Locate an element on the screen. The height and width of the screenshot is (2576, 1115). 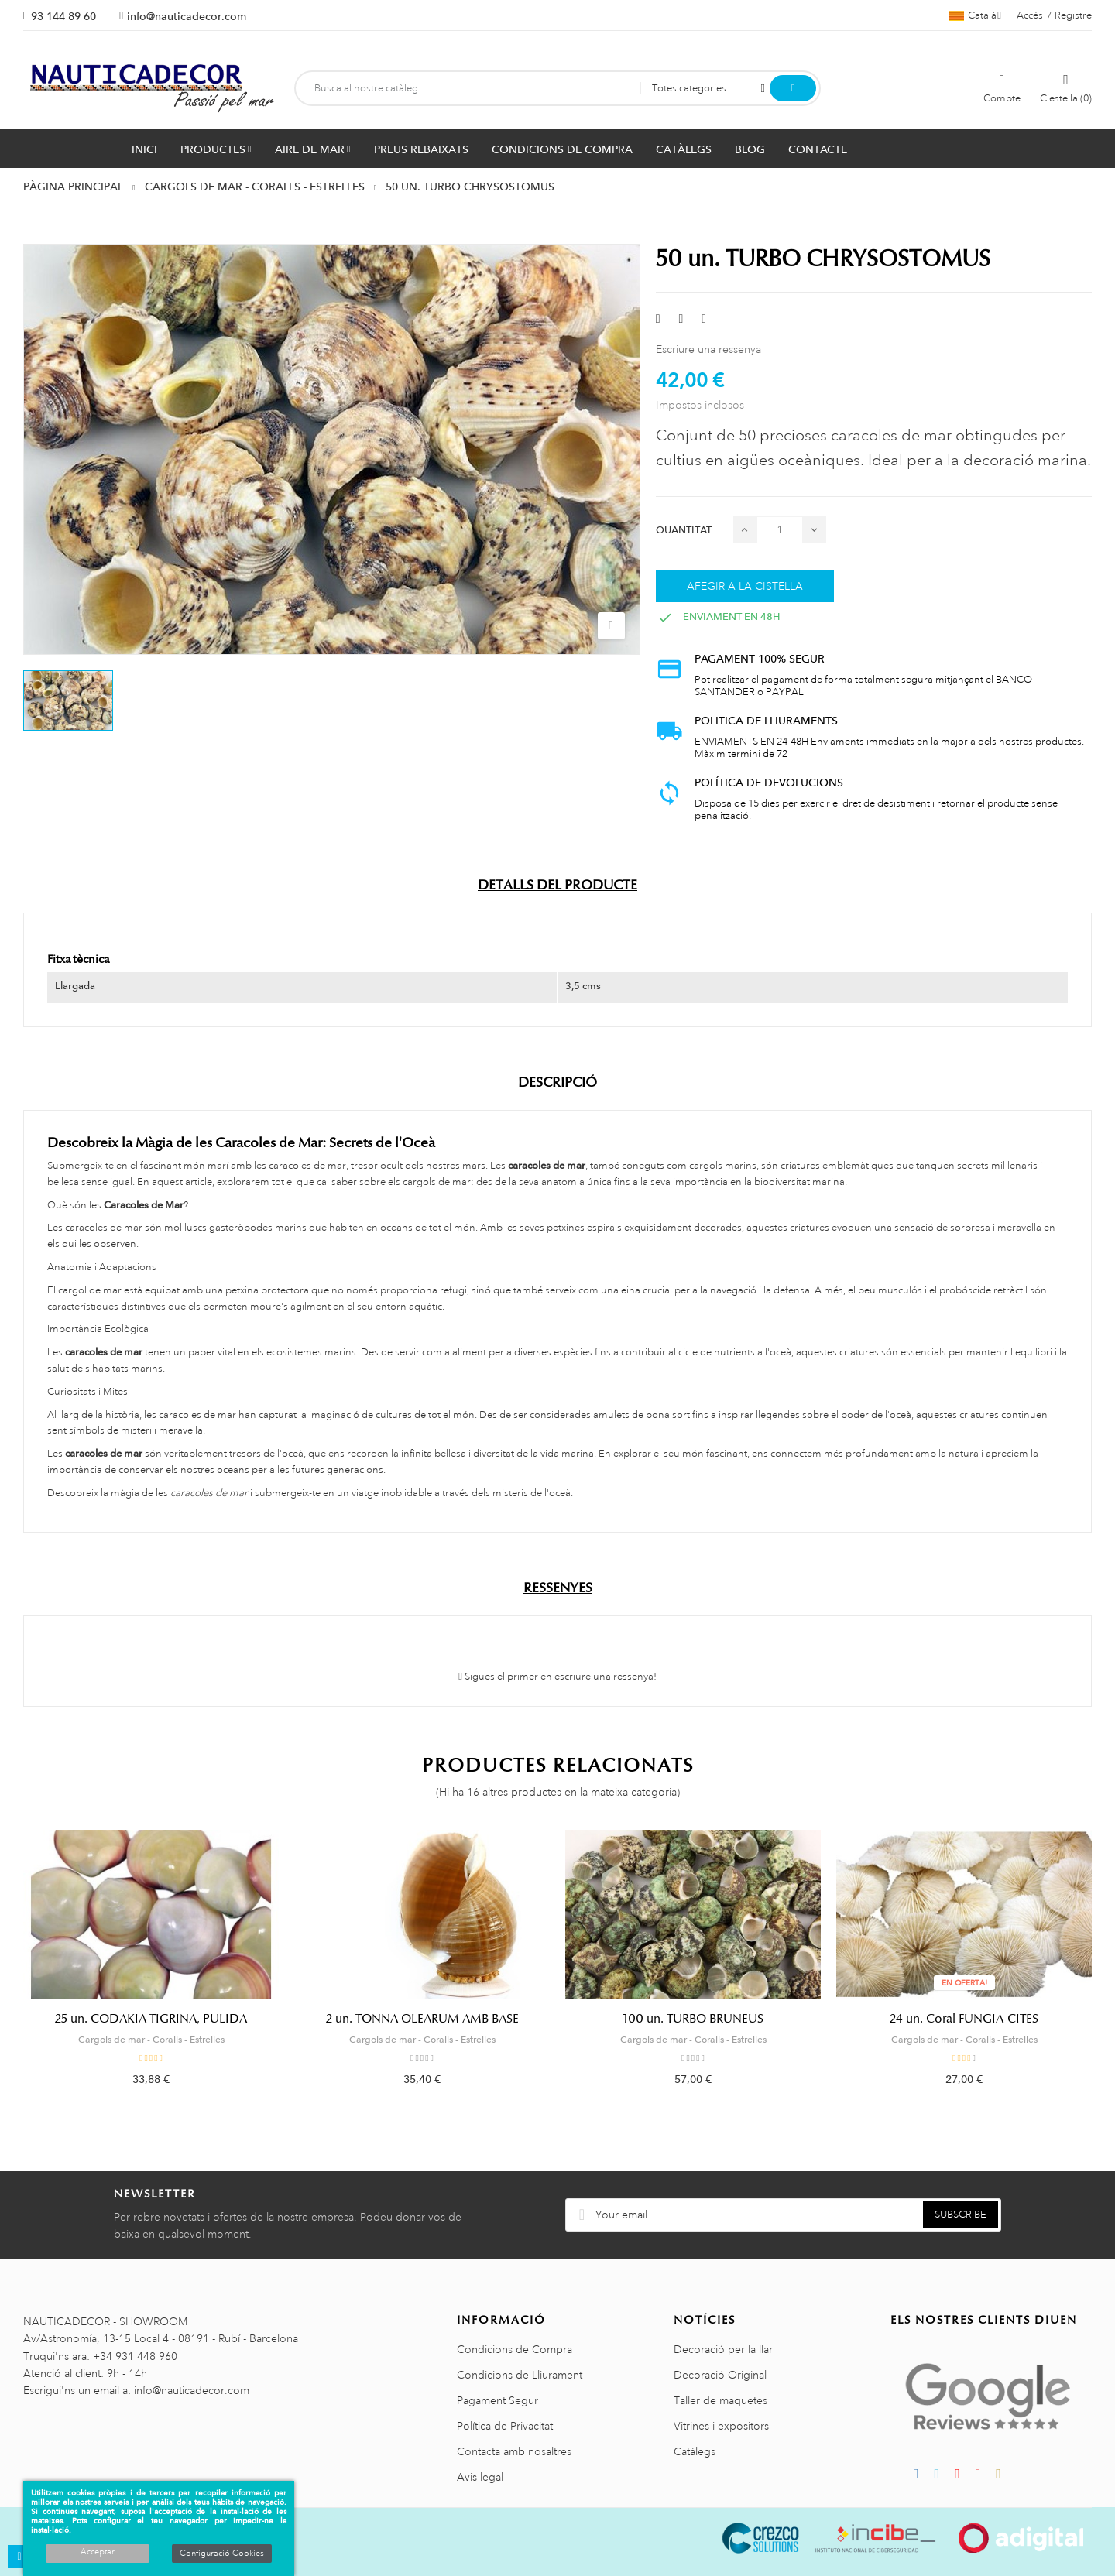
Vitrines i expositors is located at coordinates (721, 2426).